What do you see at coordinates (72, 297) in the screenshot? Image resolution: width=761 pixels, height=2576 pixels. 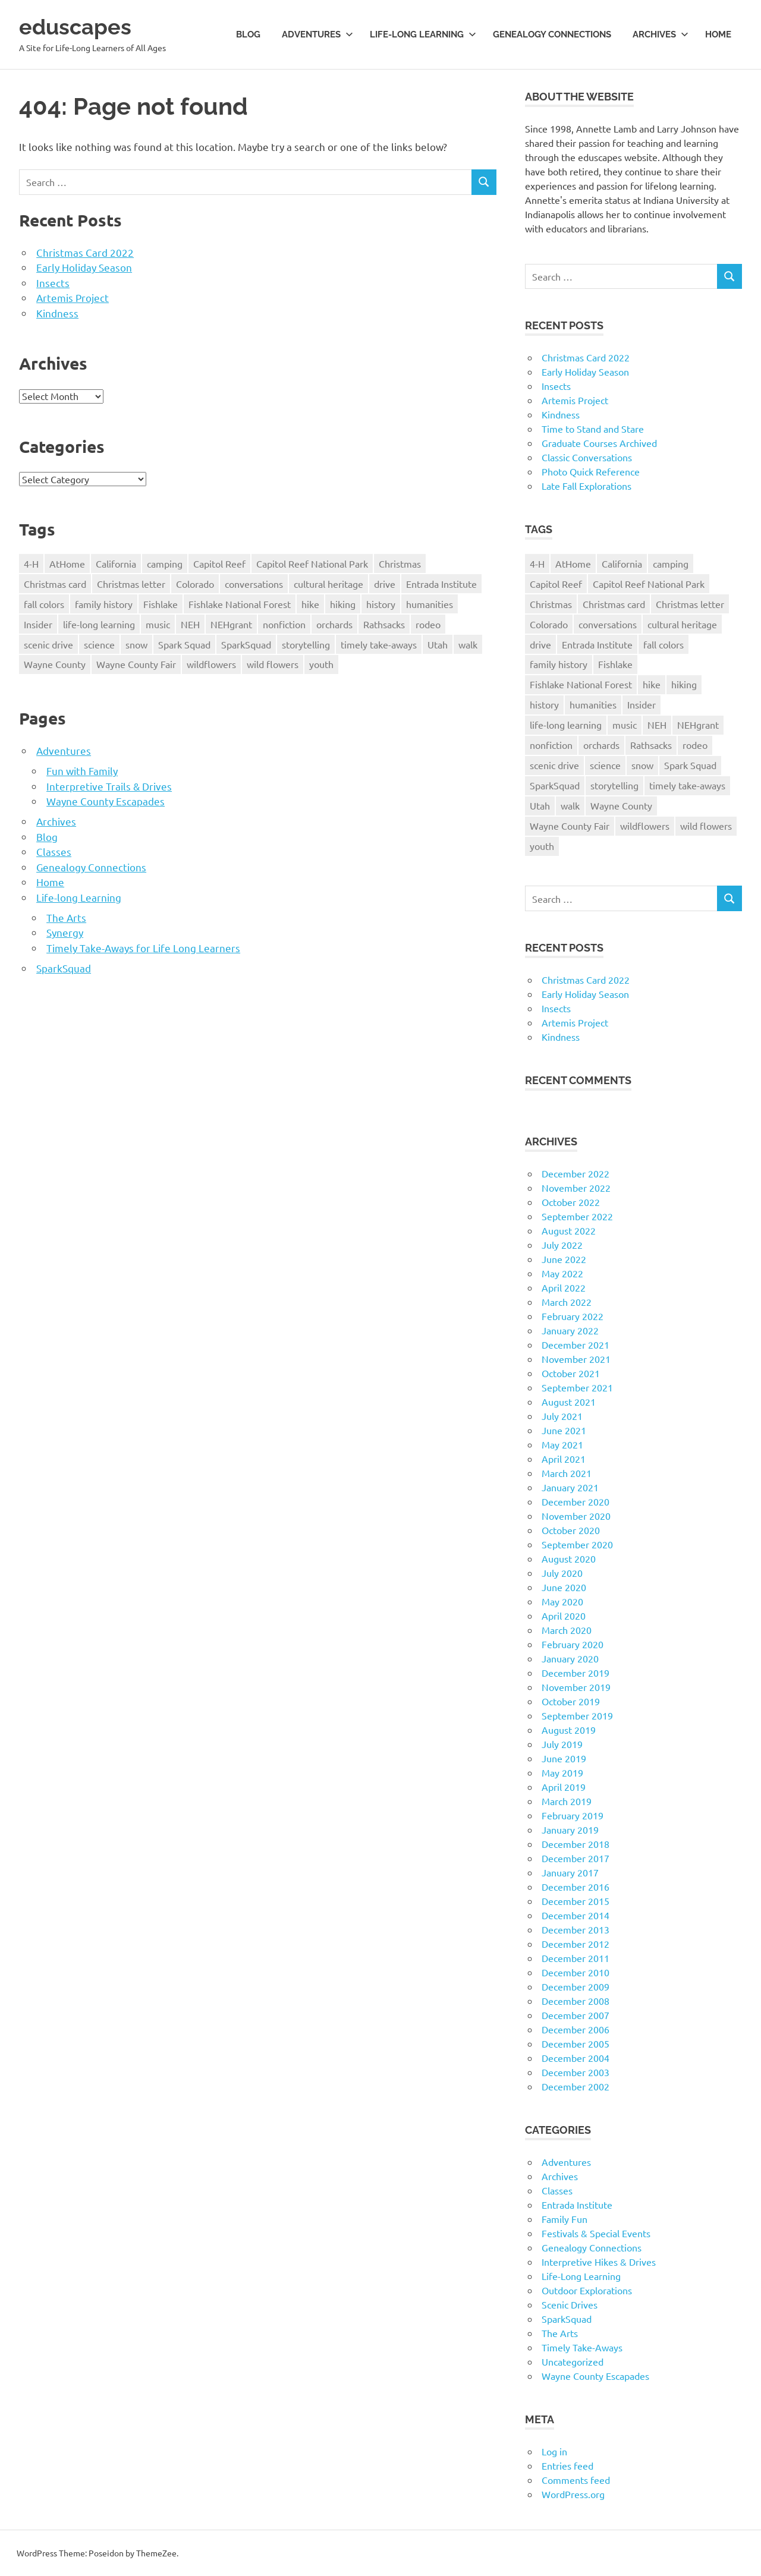 I see `Artemis Project` at bounding box center [72, 297].